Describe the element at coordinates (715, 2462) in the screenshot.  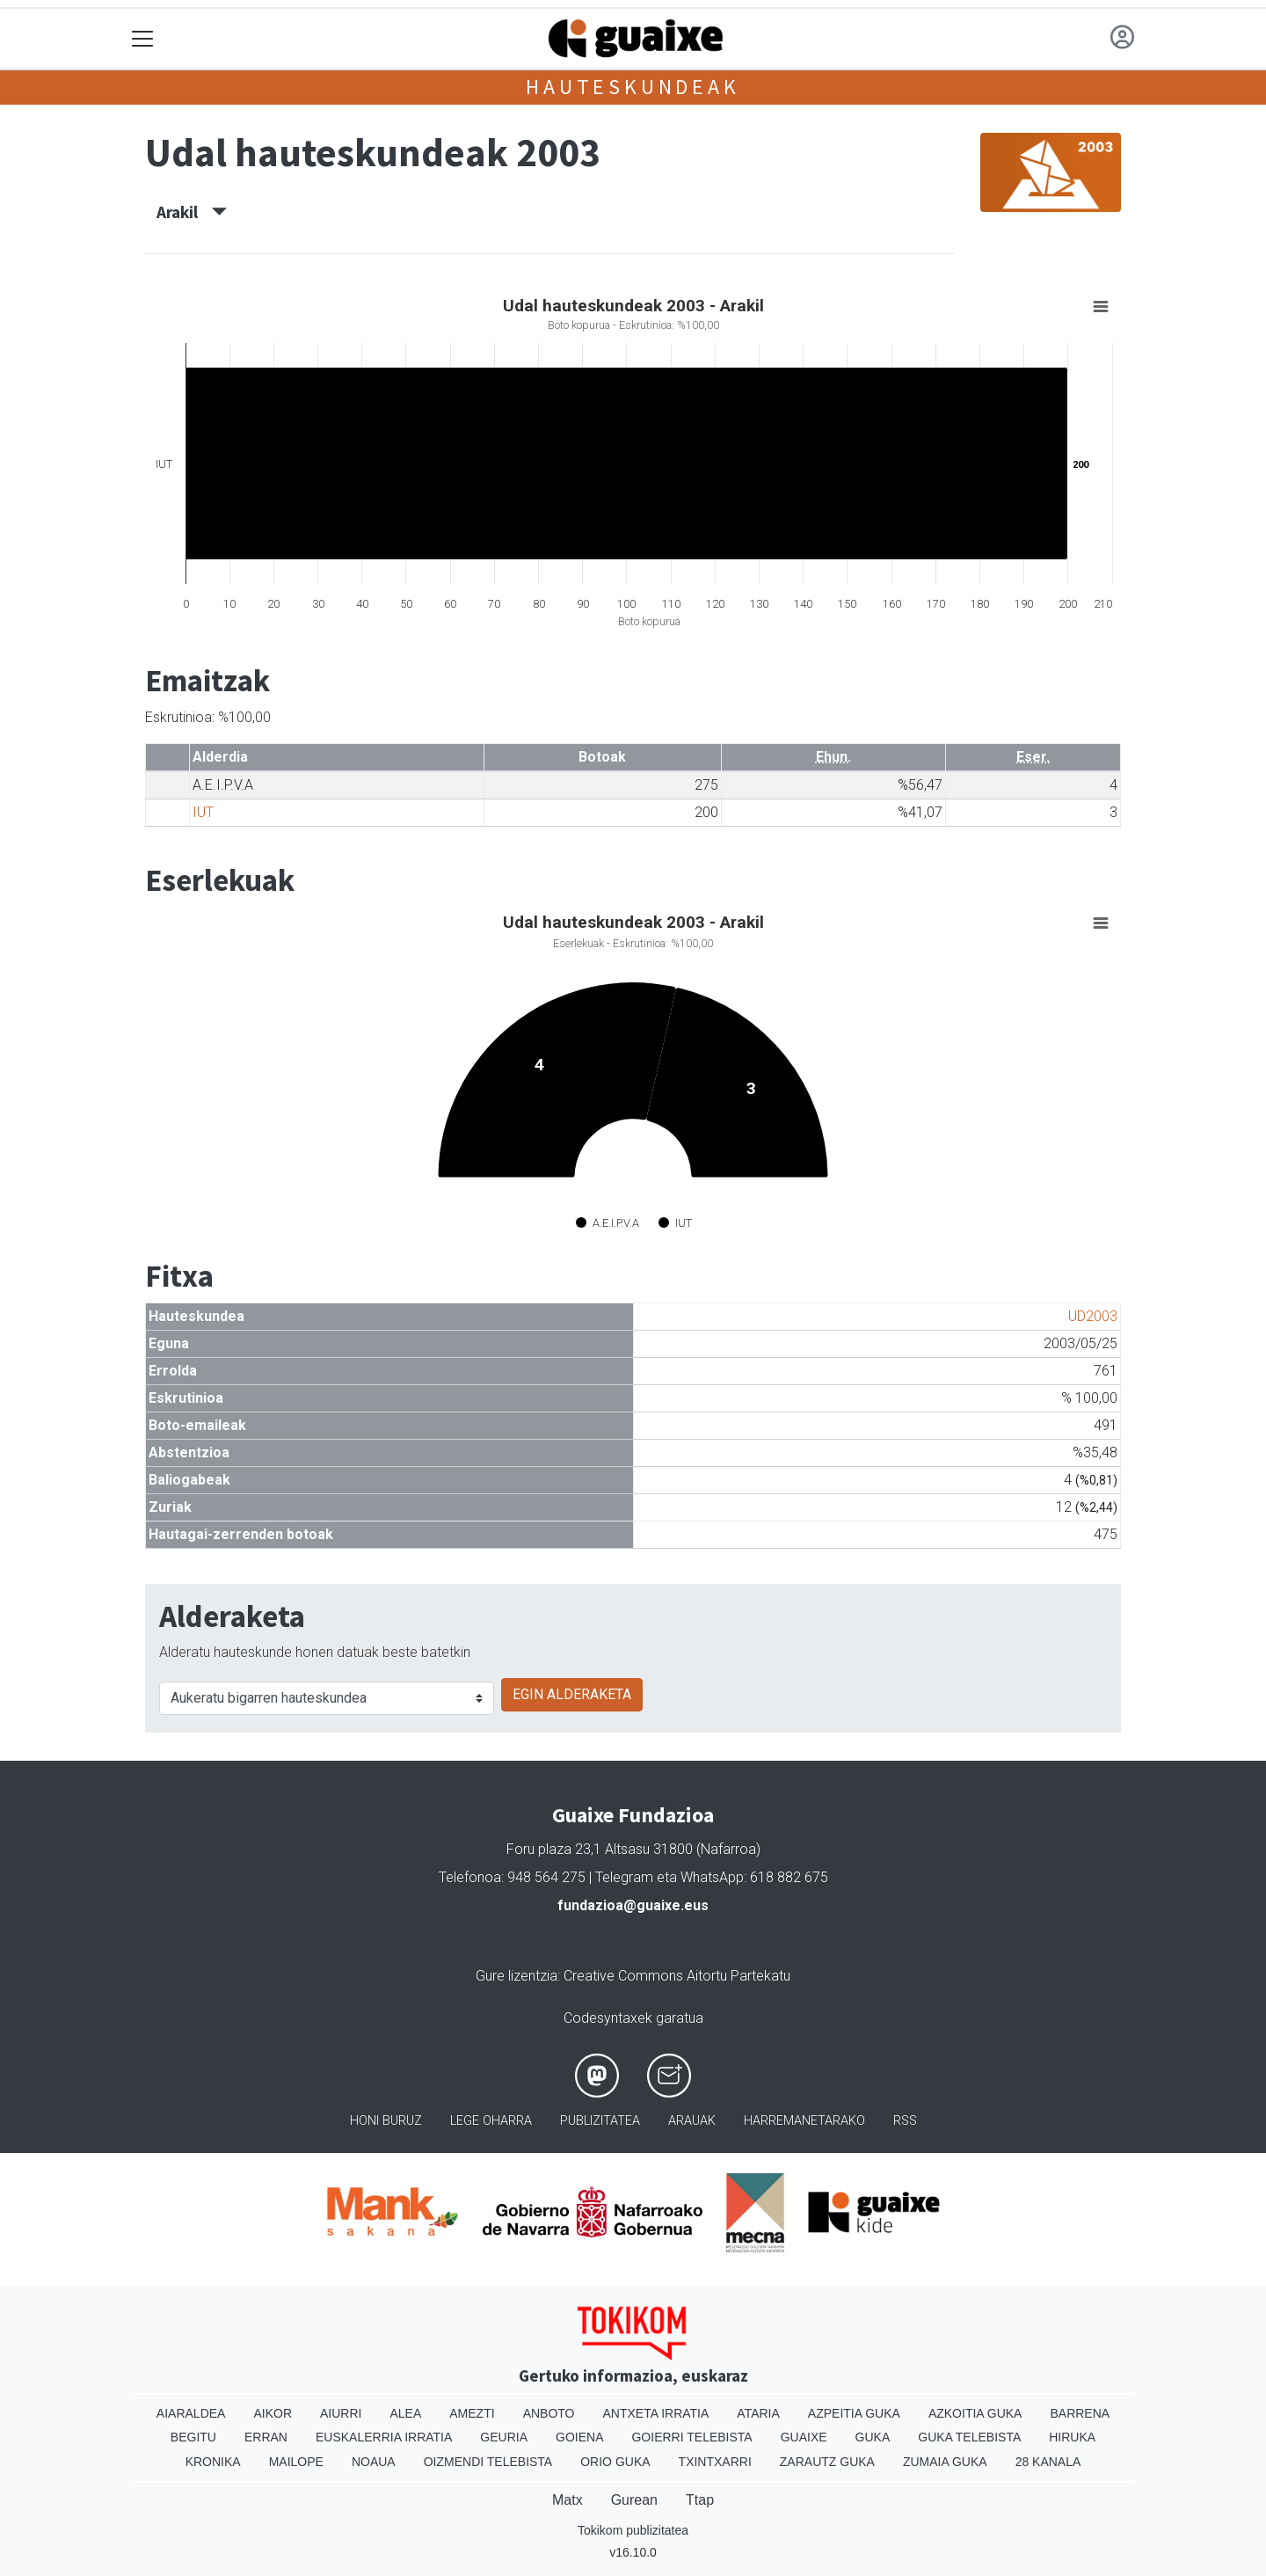
I see `Txintxarri` at that location.